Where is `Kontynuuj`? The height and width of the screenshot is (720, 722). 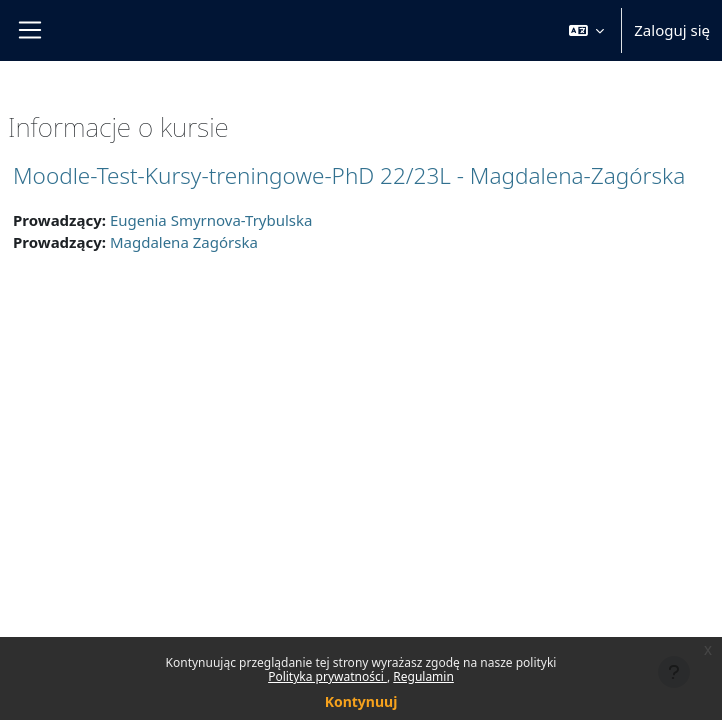 Kontynuuj is located at coordinates (361, 701).